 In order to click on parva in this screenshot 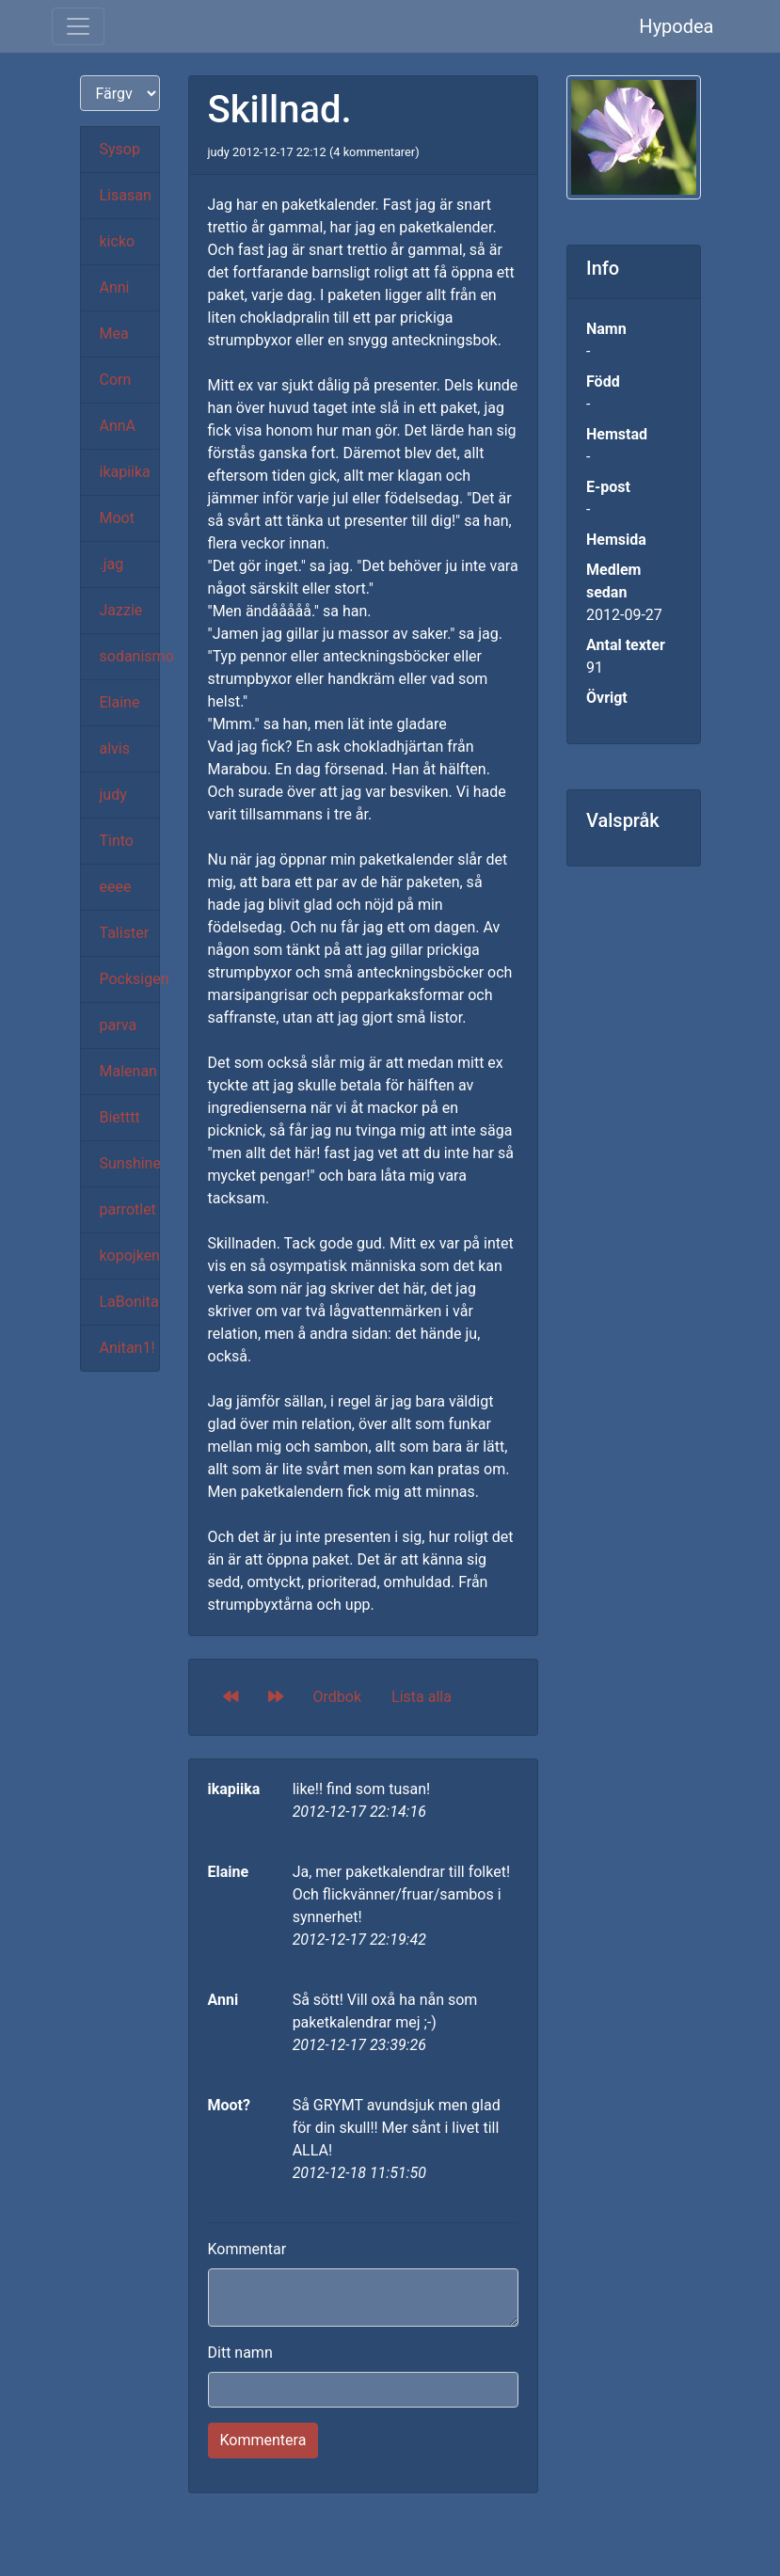, I will do `click(118, 1025)`.